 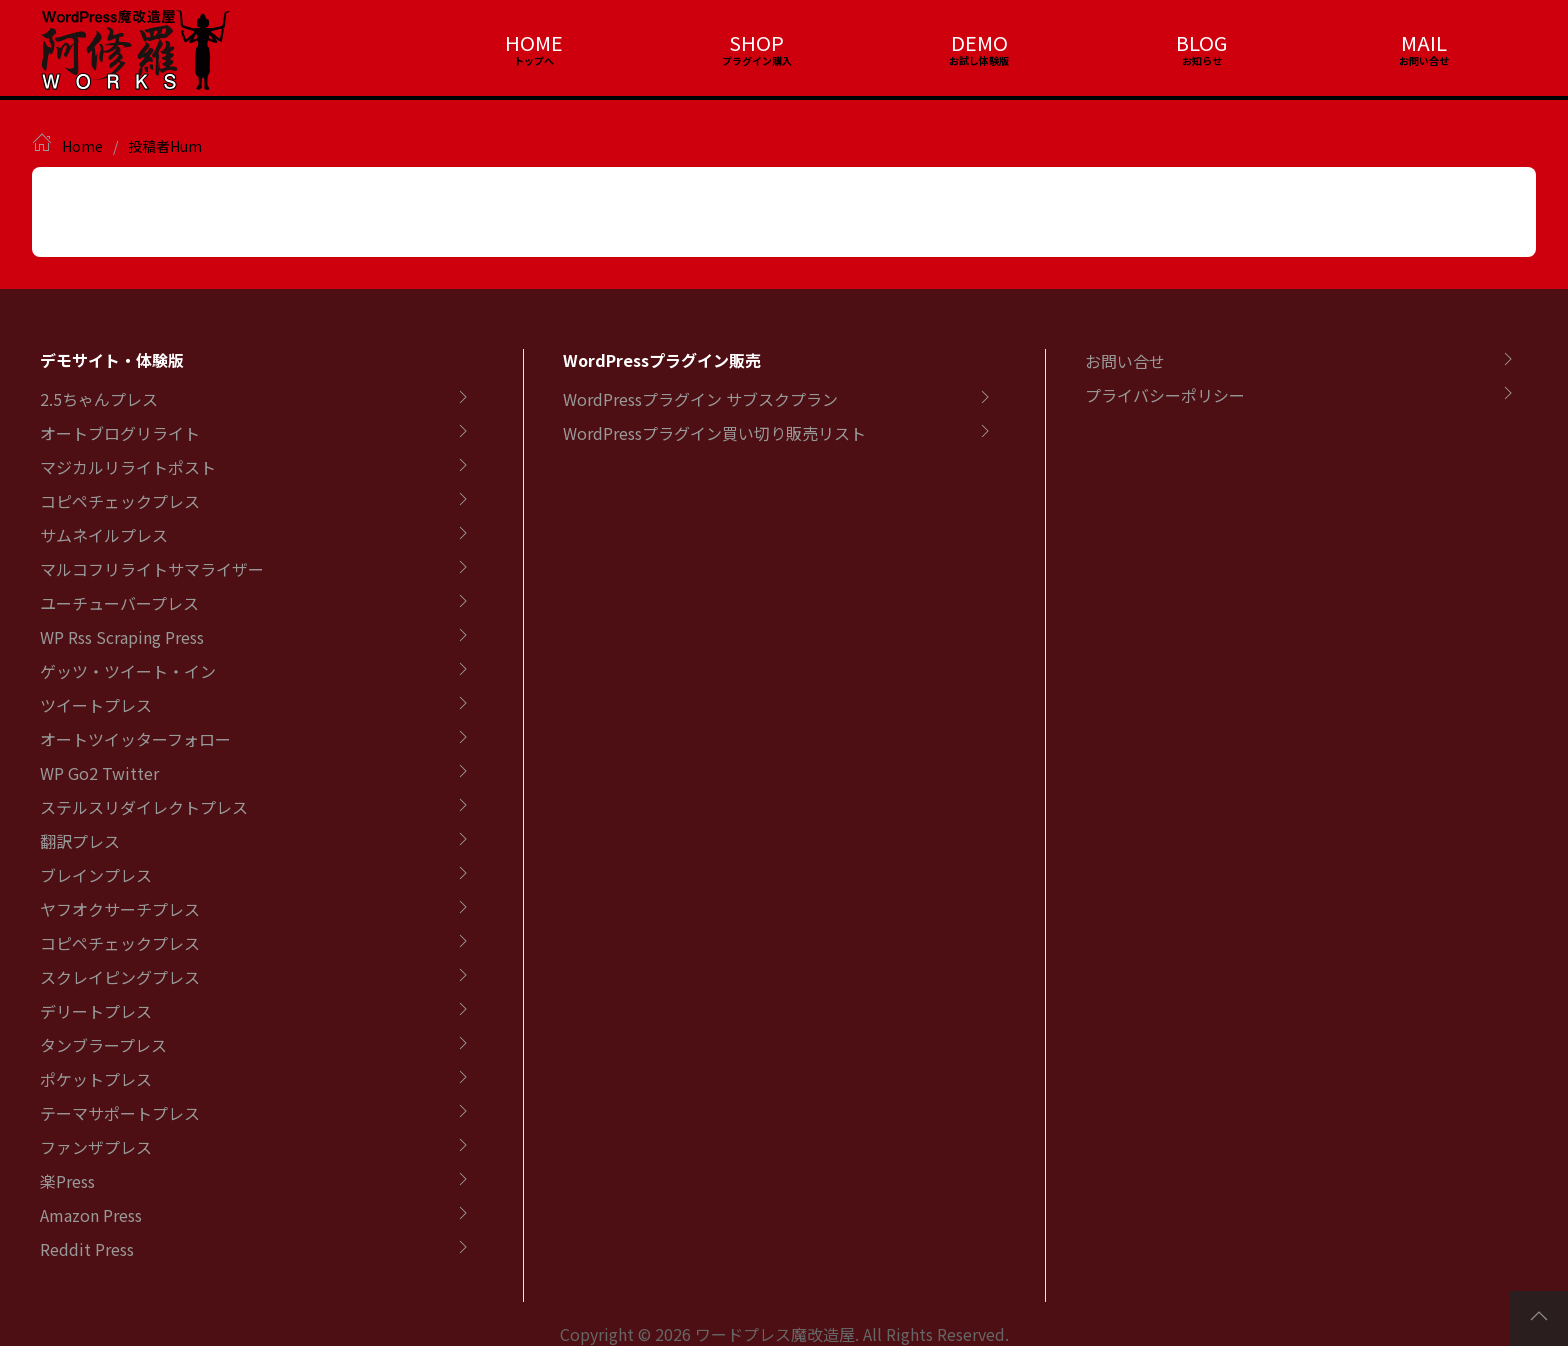 What do you see at coordinates (700, 399) in the screenshot?
I see `WordPressプラグイン サブスクプラン` at bounding box center [700, 399].